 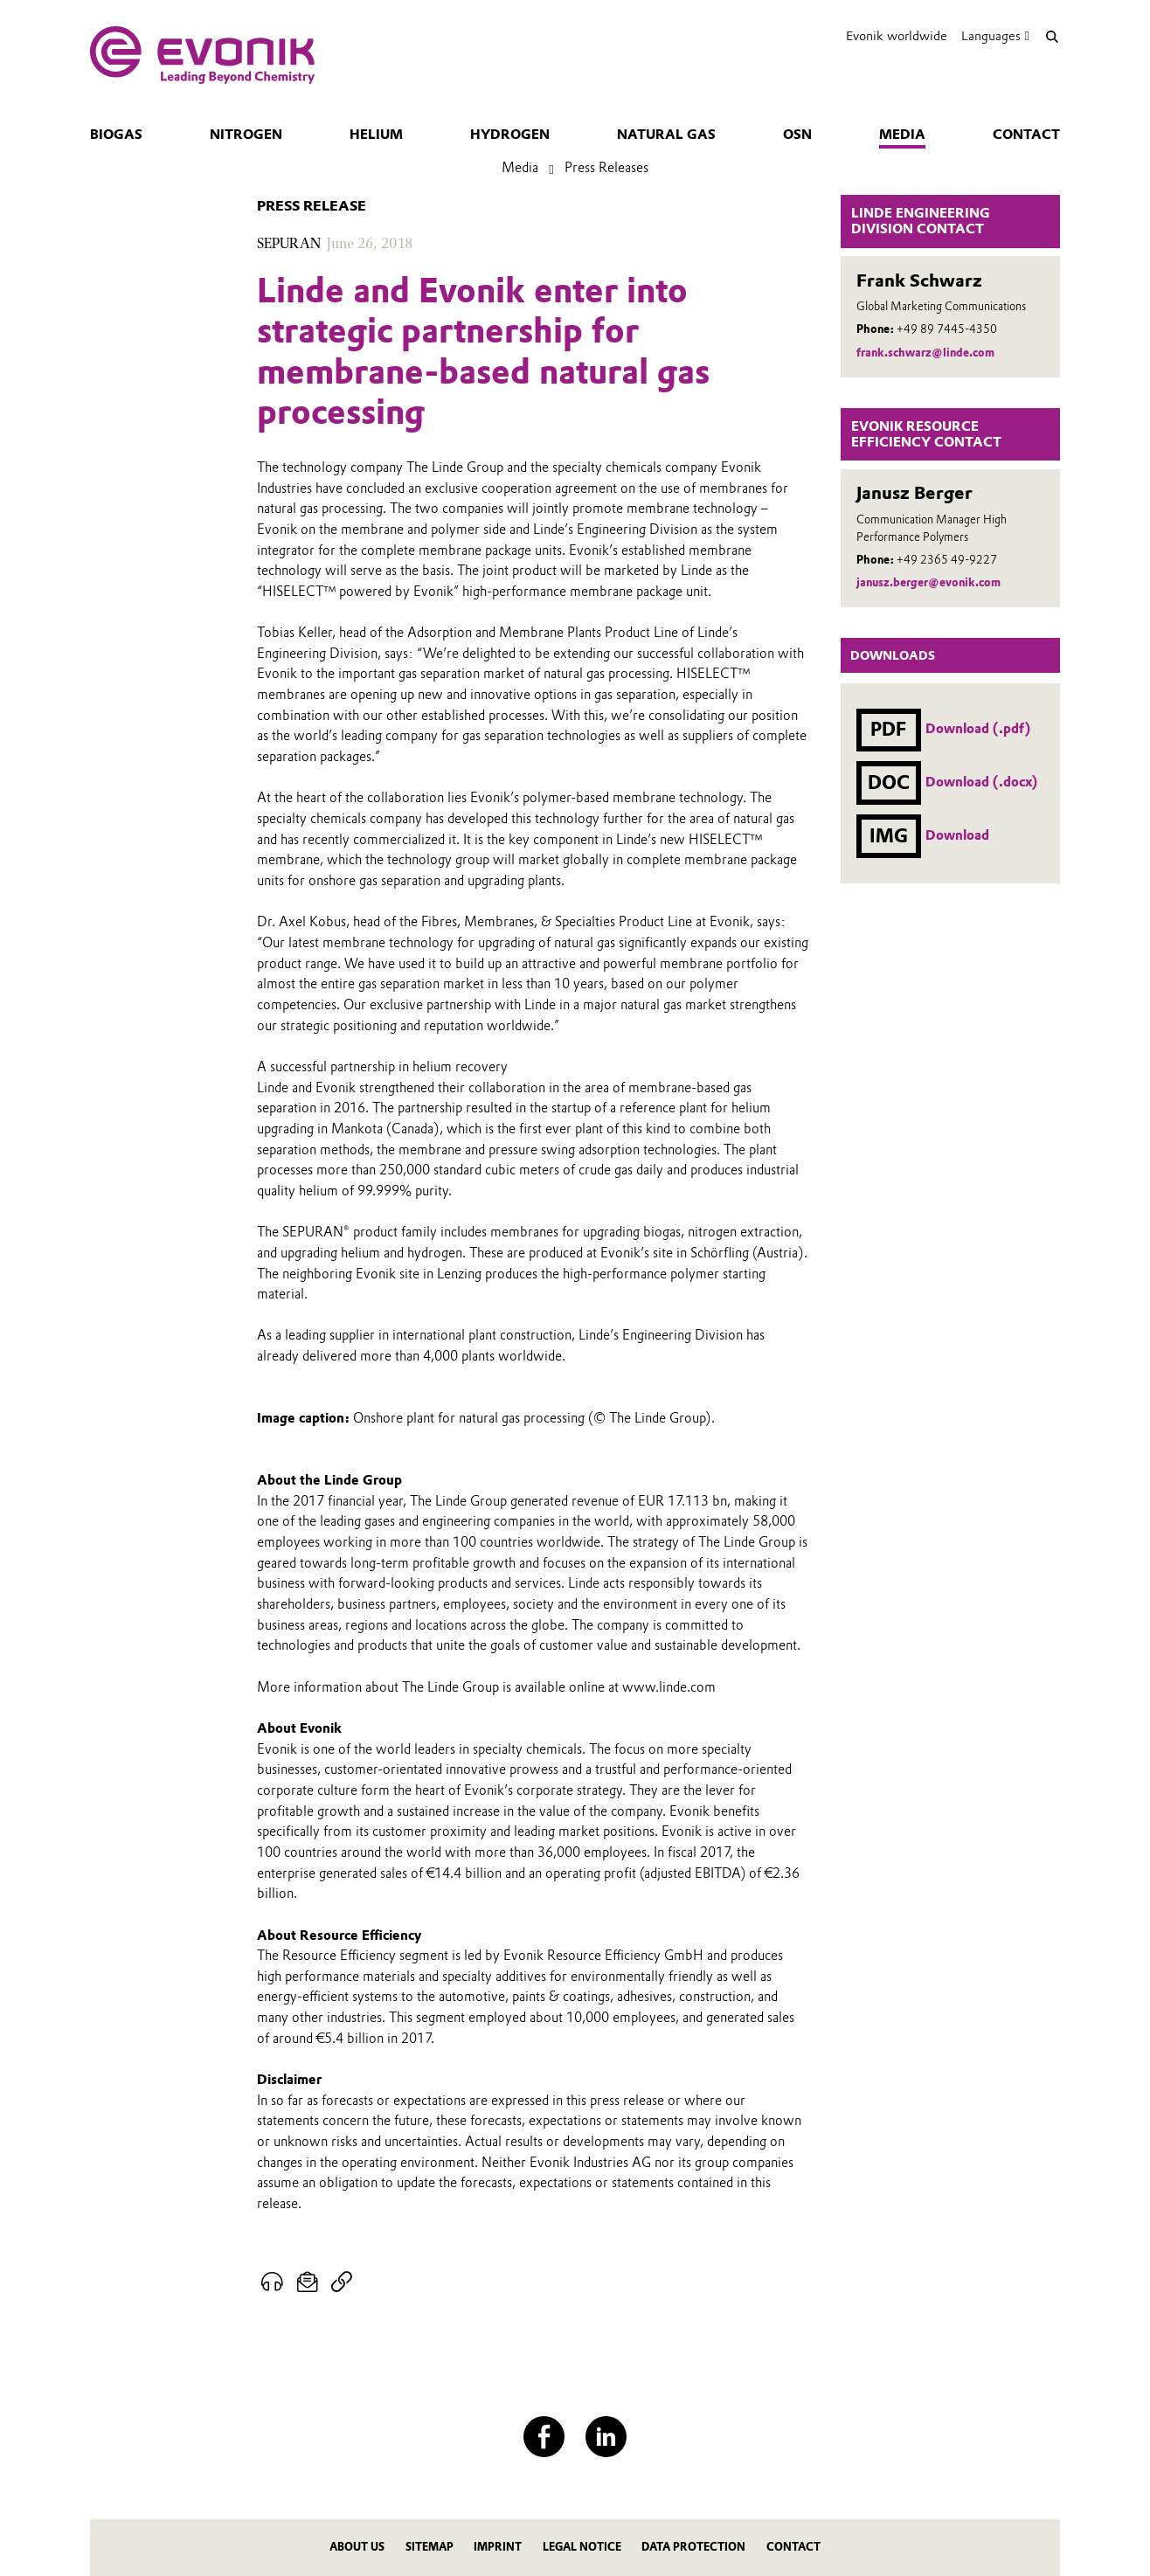 What do you see at coordinates (947, 329) in the screenshot?
I see `+49 89 7445-4350` at bounding box center [947, 329].